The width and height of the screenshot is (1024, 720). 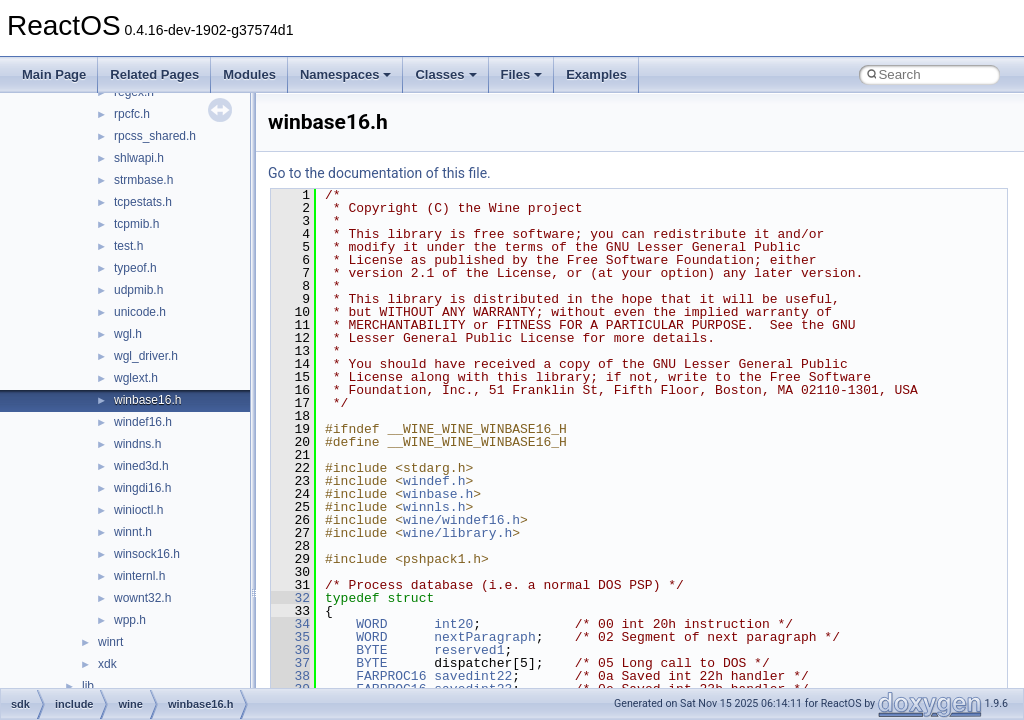 What do you see at coordinates (457, 533) in the screenshot?
I see `wine/library.h` at bounding box center [457, 533].